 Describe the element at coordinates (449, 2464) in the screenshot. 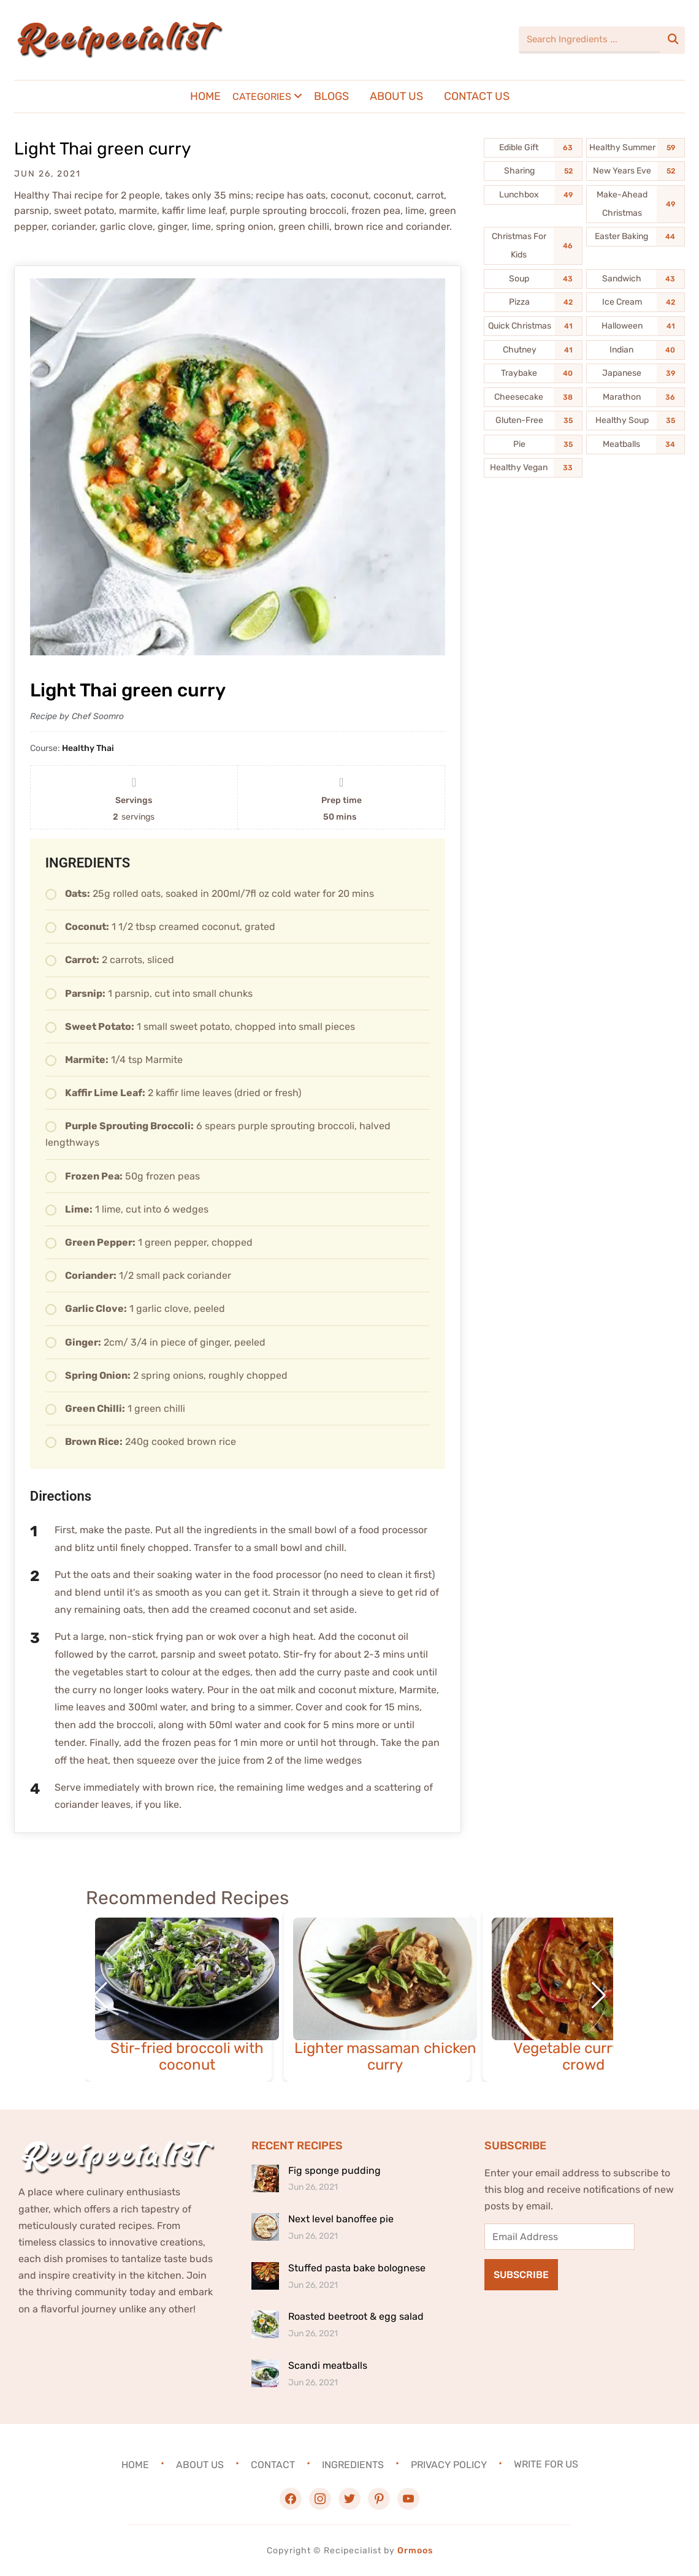

I see `Privacy Policy` at that location.